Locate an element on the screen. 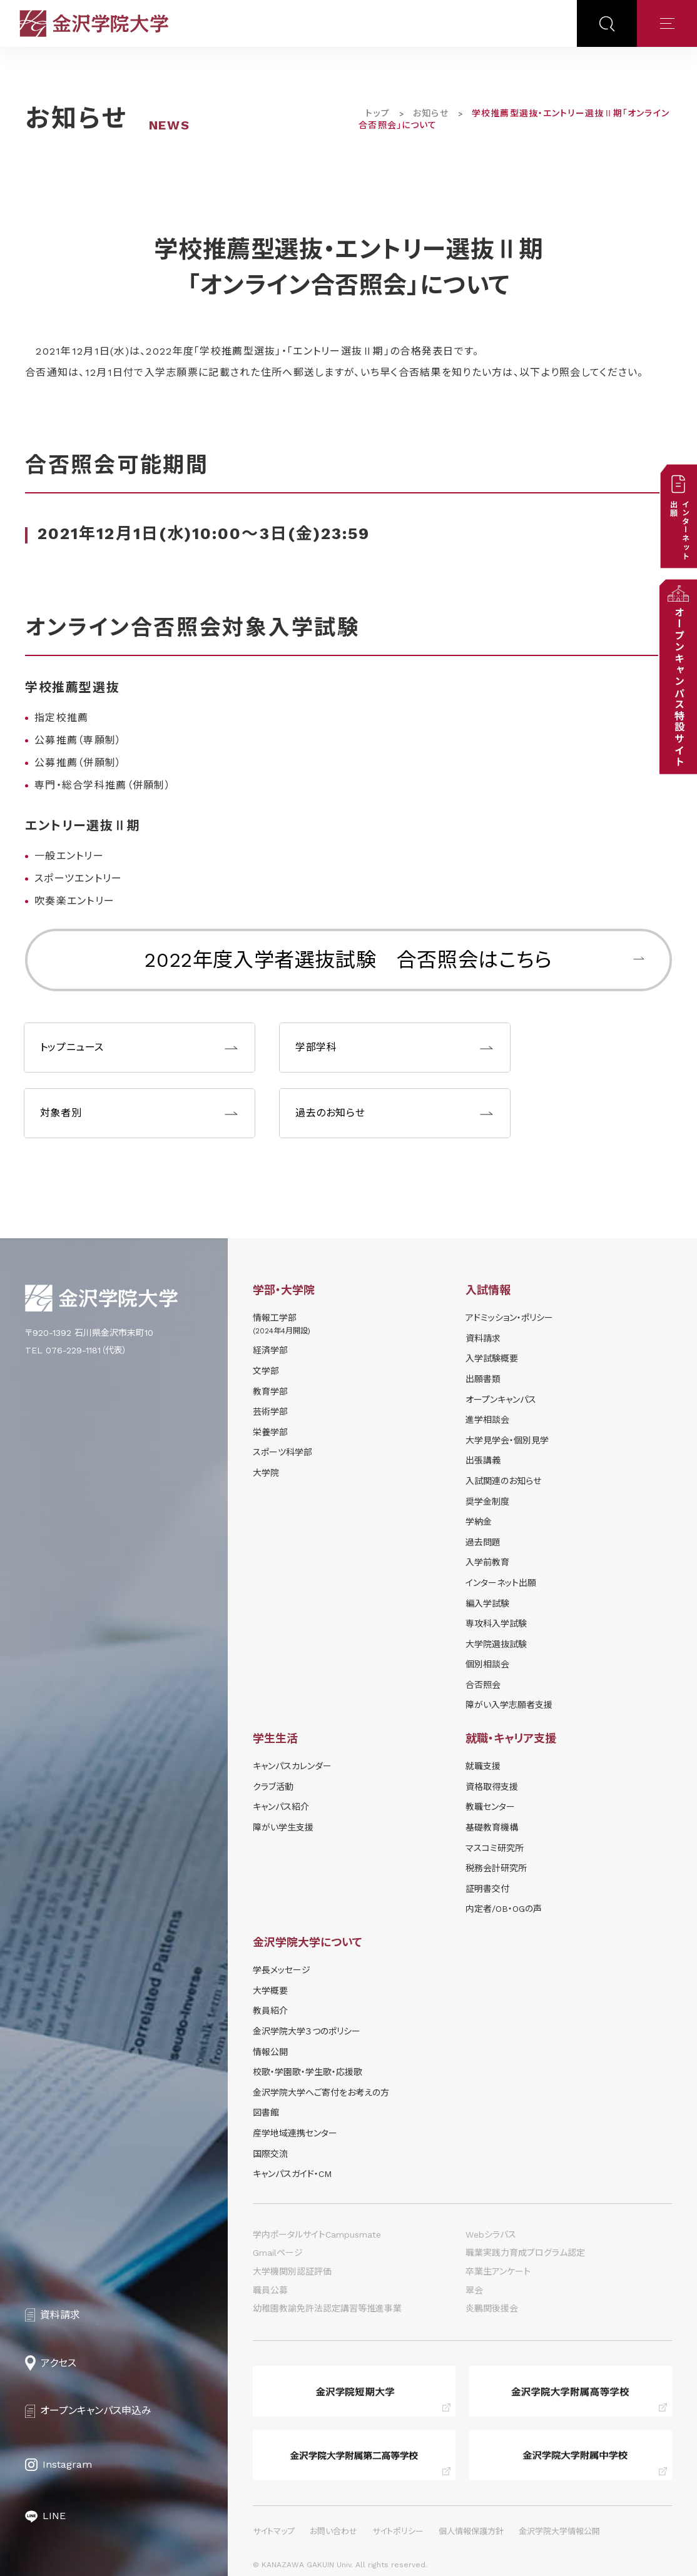 Image resolution: width=697 pixels, height=2576 pixels. キャンパスカレンダー is located at coordinates (292, 1766).